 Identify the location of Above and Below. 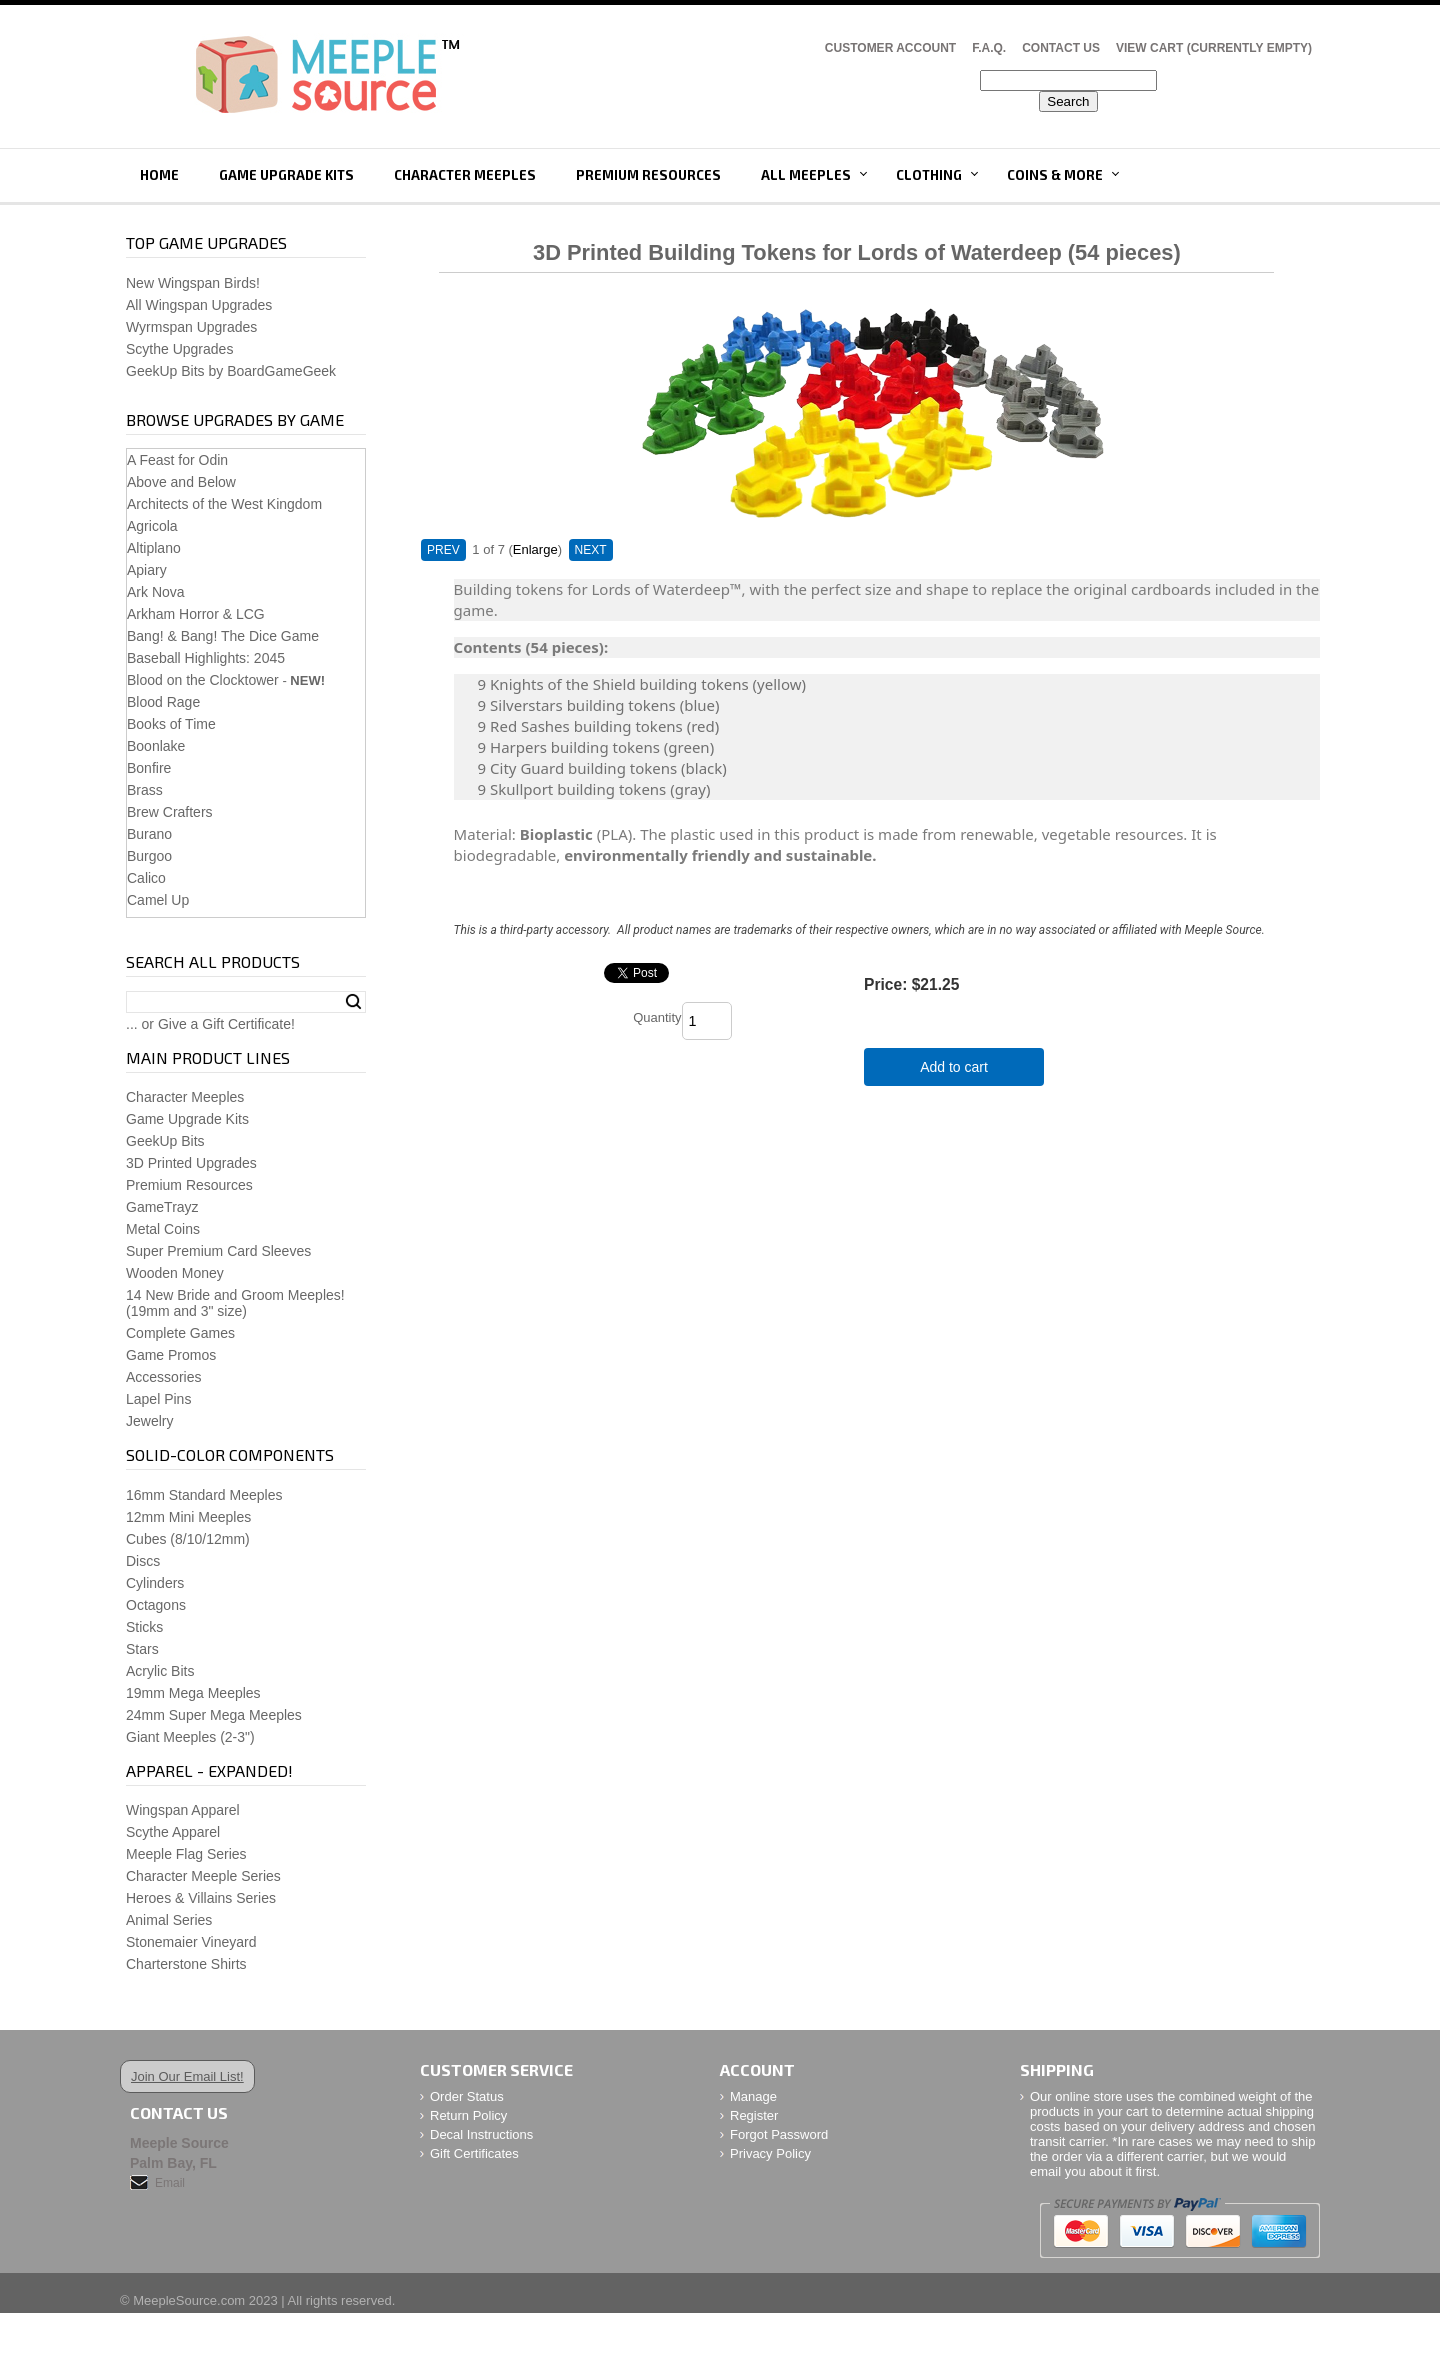
(181, 482).